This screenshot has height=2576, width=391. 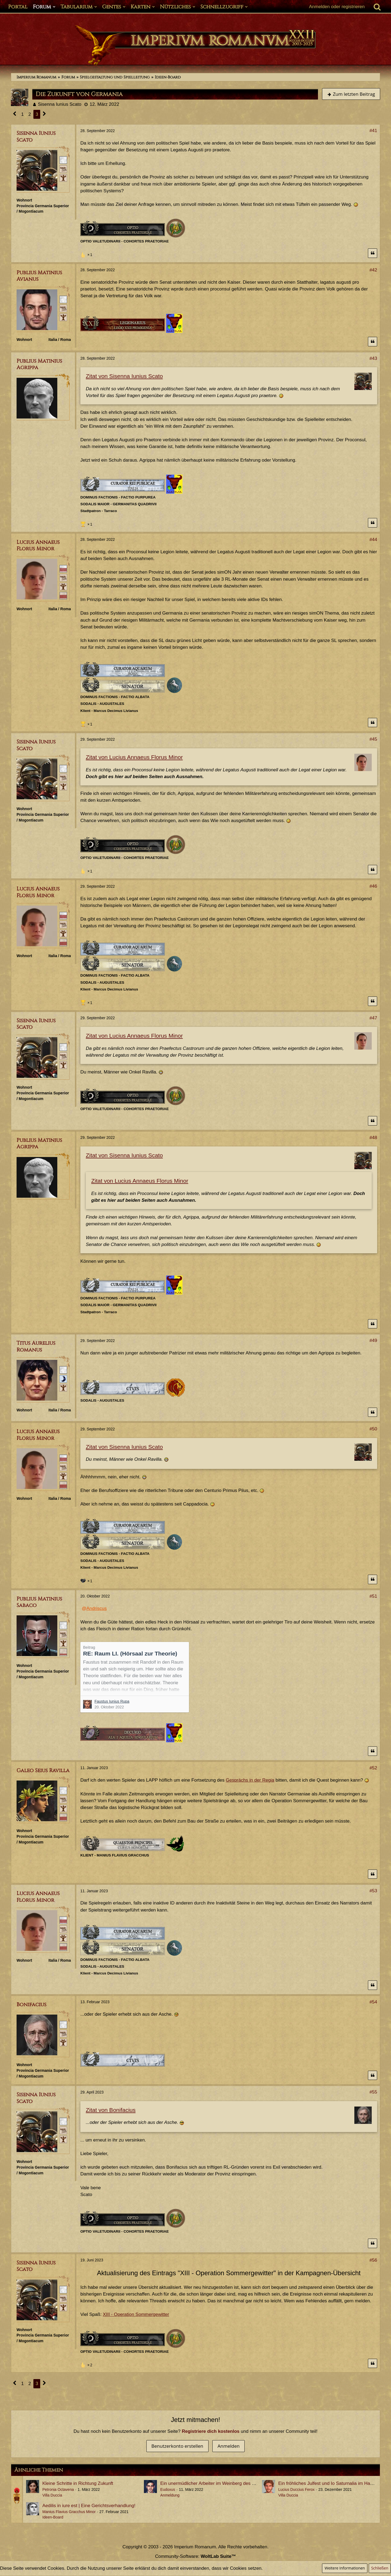 I want to click on [Plebeisch], so click(x=63, y=169).